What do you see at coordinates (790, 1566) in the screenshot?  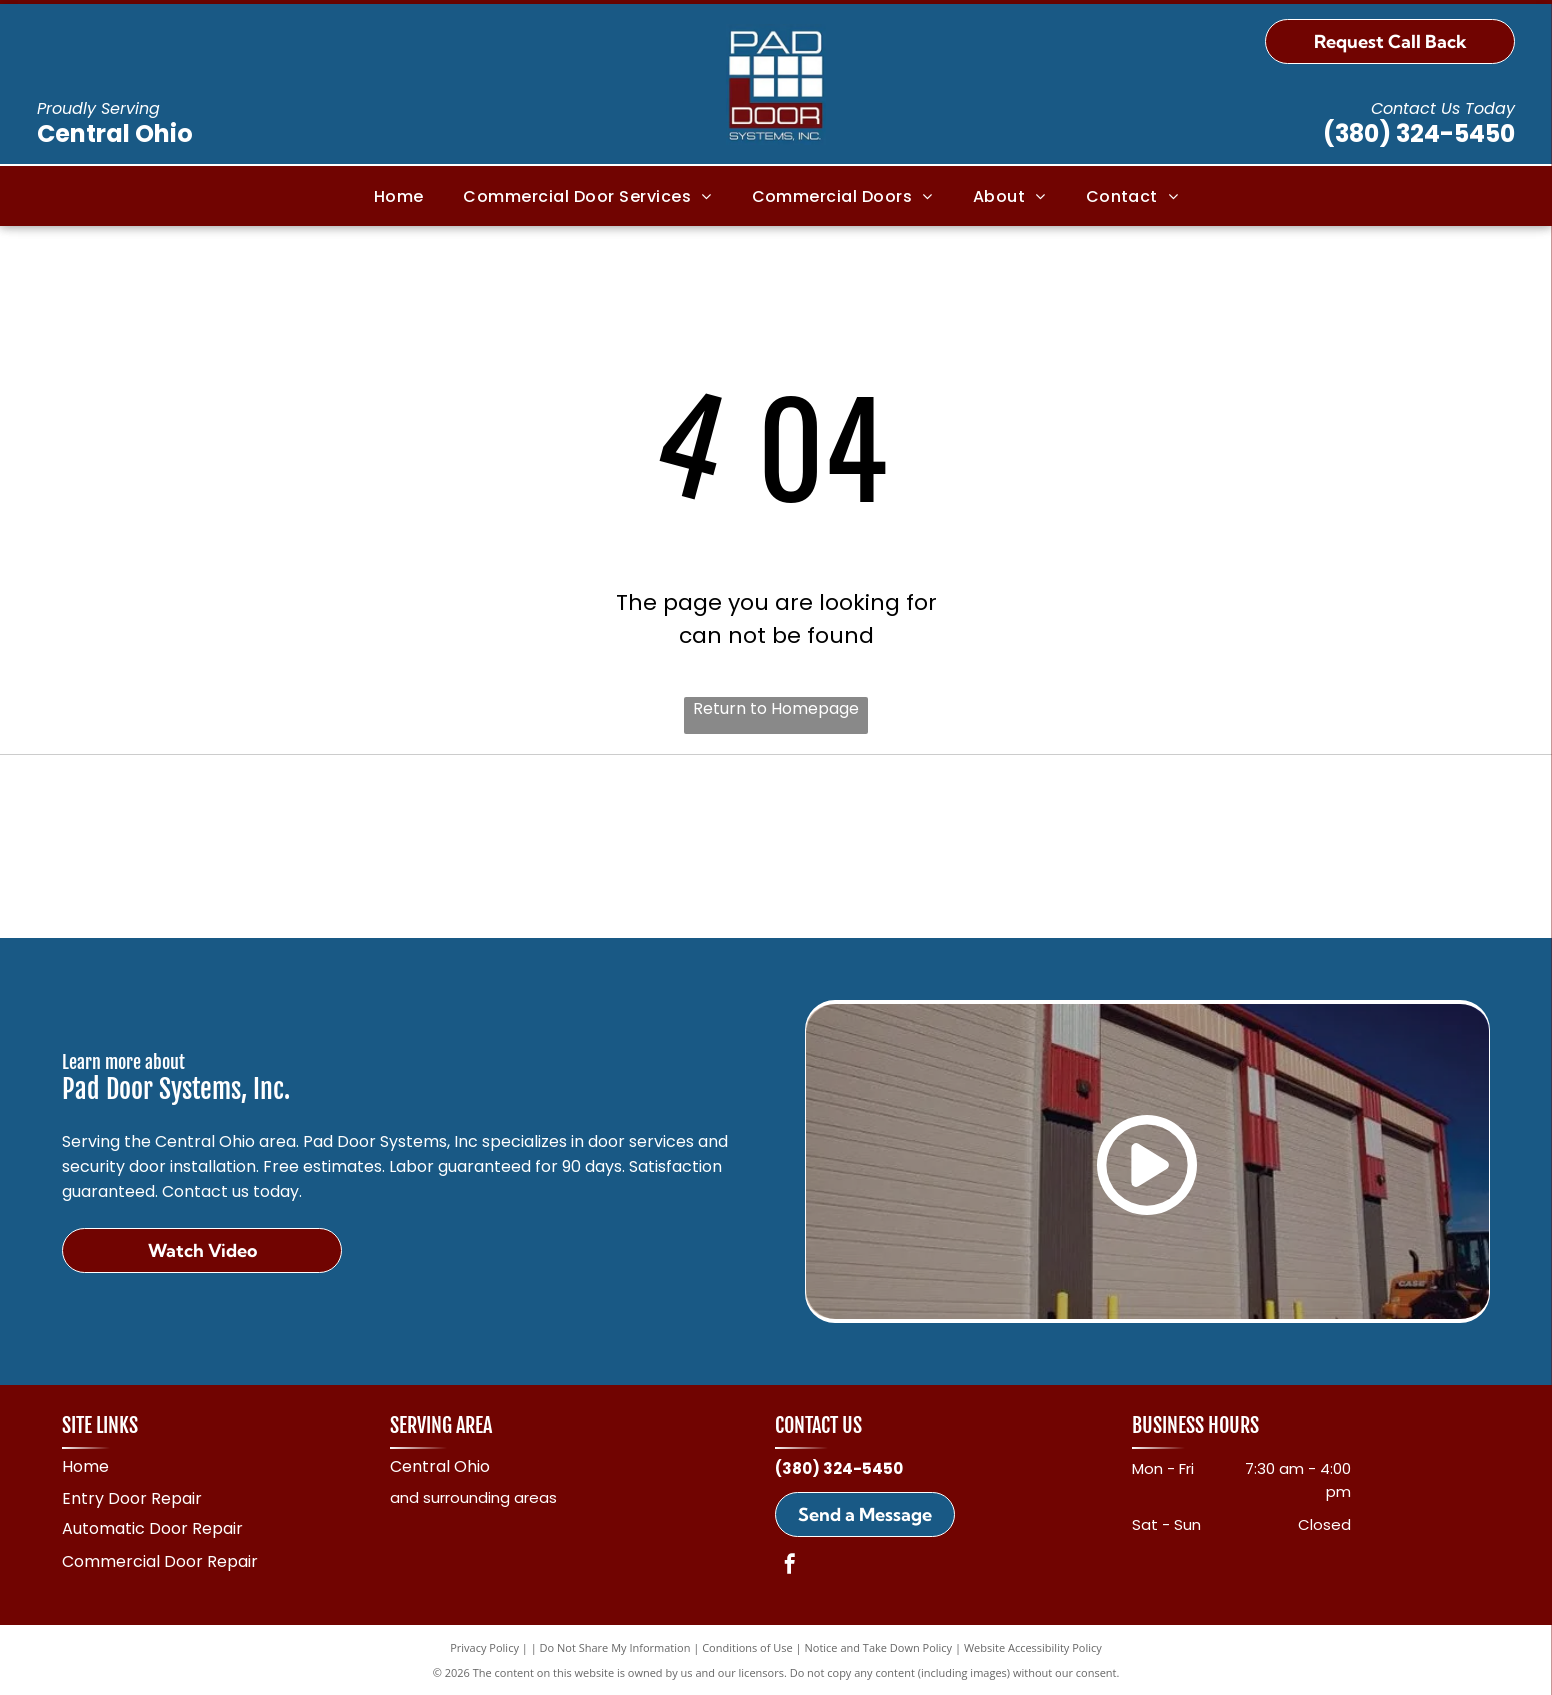 I see `[facebook]` at bounding box center [790, 1566].